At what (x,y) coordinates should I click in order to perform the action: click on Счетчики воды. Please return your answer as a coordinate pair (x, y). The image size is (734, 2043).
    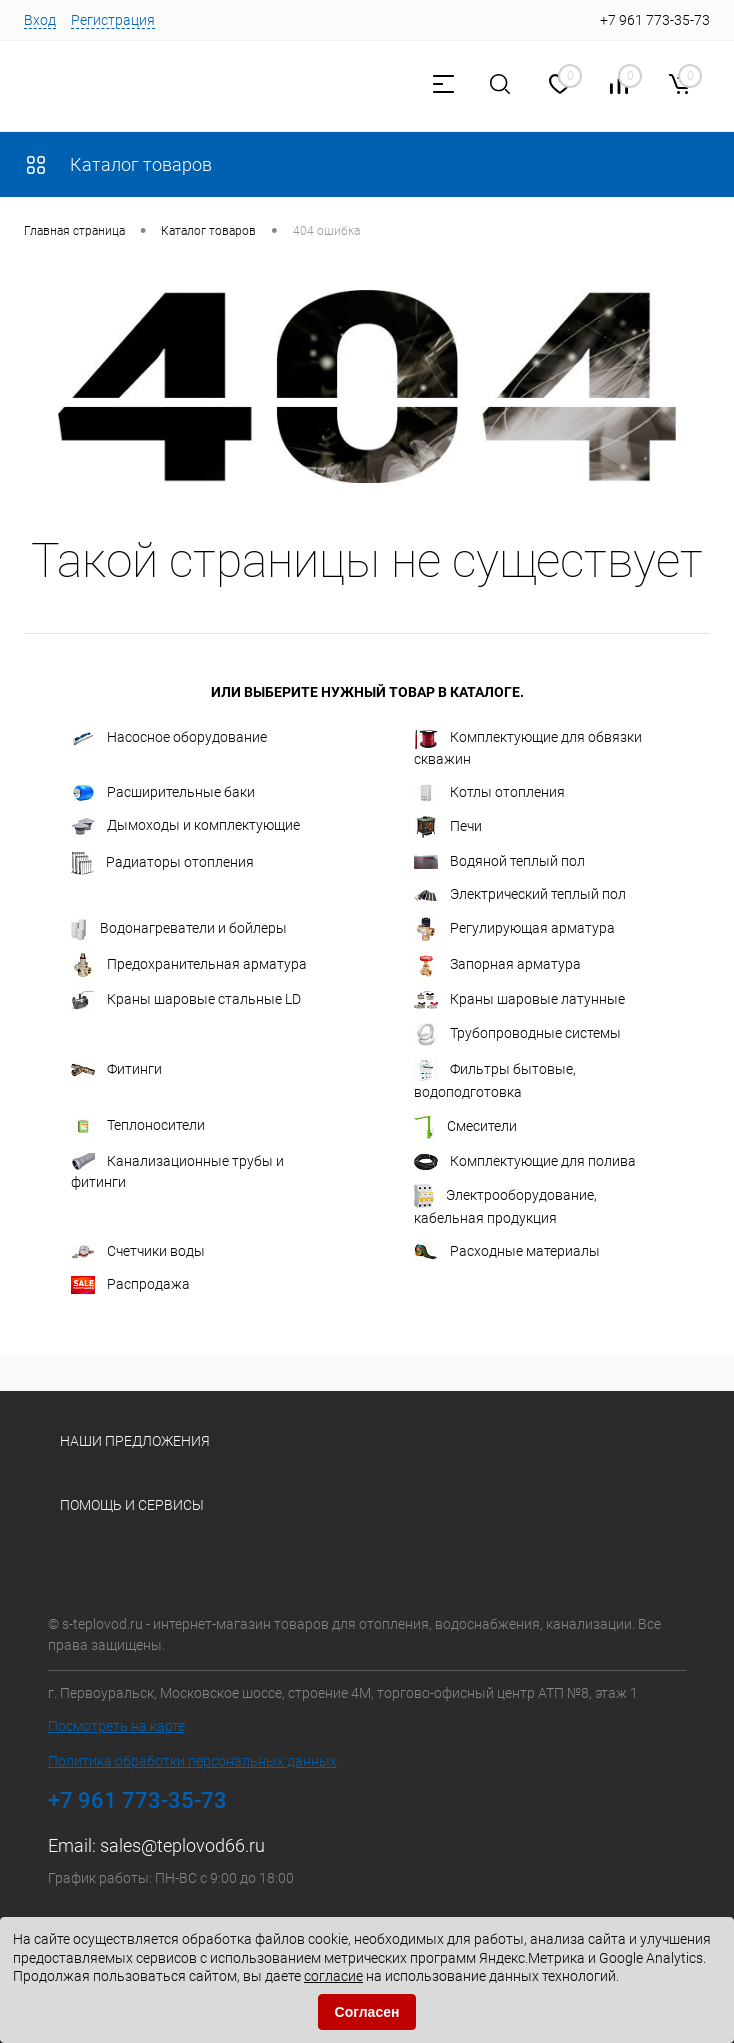
    Looking at the image, I should click on (138, 1251).